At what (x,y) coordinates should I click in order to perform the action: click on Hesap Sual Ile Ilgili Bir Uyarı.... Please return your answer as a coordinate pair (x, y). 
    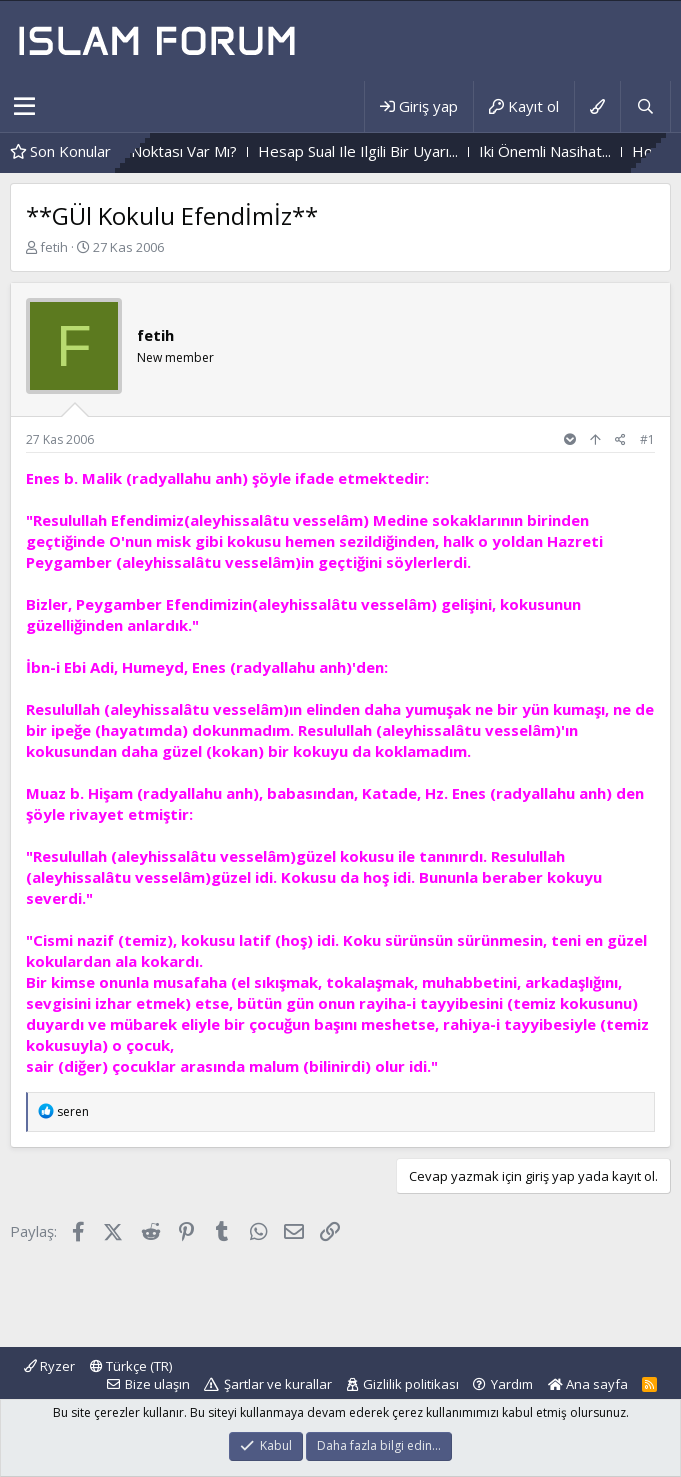
    Looking at the image, I should click on (388, 151).